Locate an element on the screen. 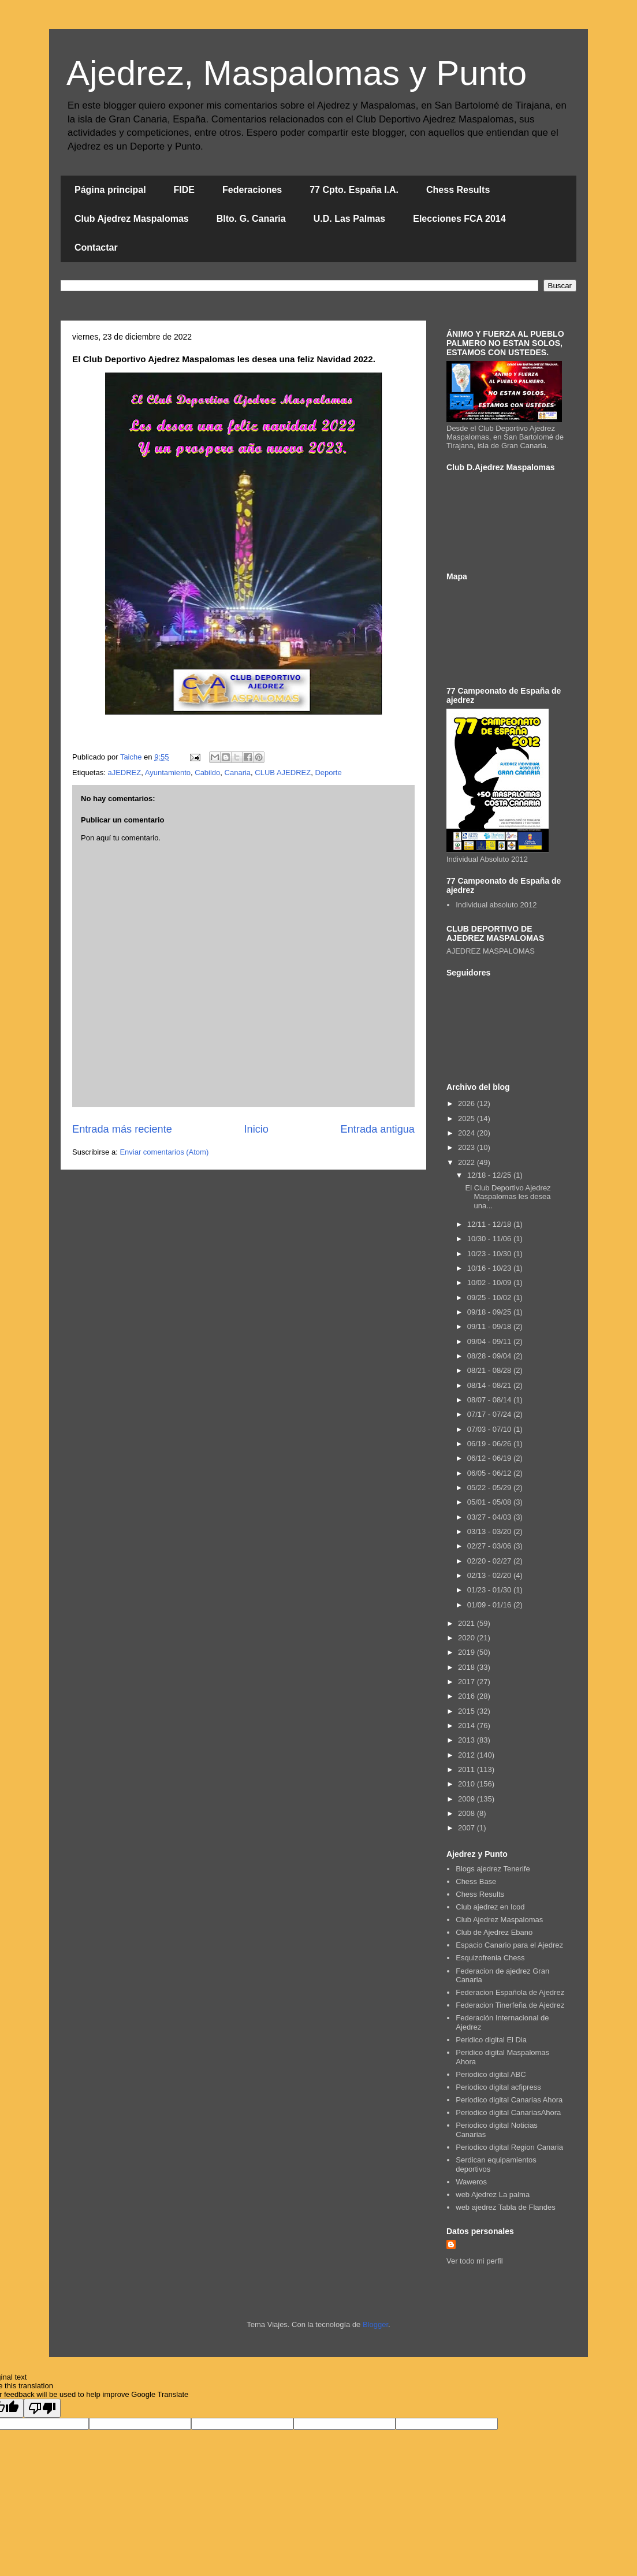 The width and height of the screenshot is (637, 2576). AJEDREZ MASPALOMAS is located at coordinates (490, 951).